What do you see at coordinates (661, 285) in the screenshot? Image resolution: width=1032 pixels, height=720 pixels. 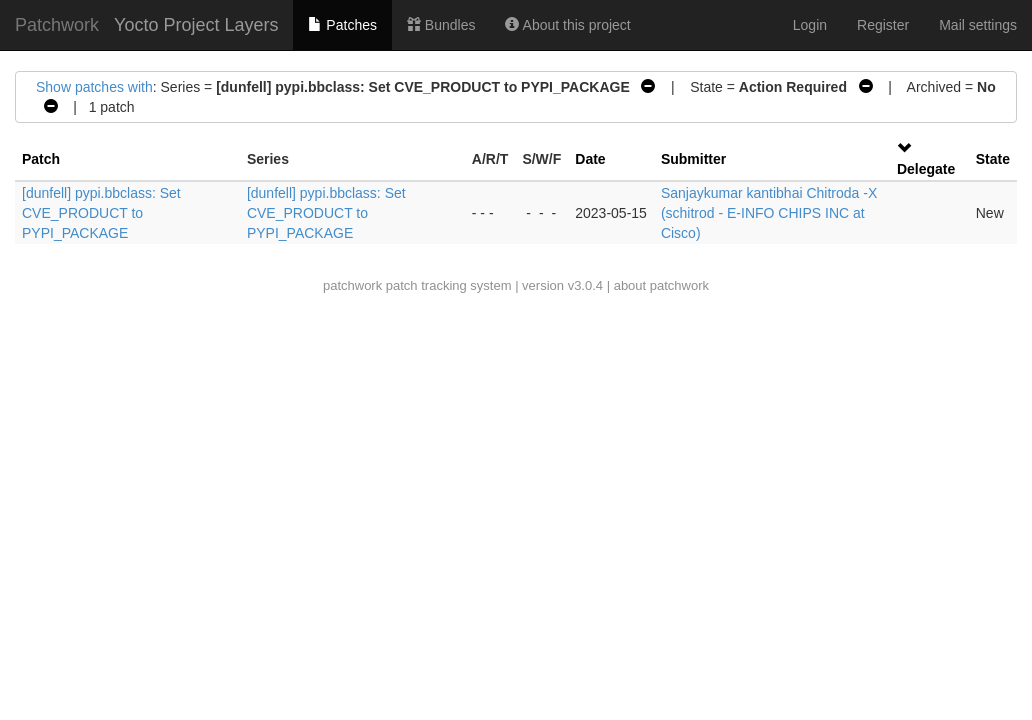 I see `about patchwork` at bounding box center [661, 285].